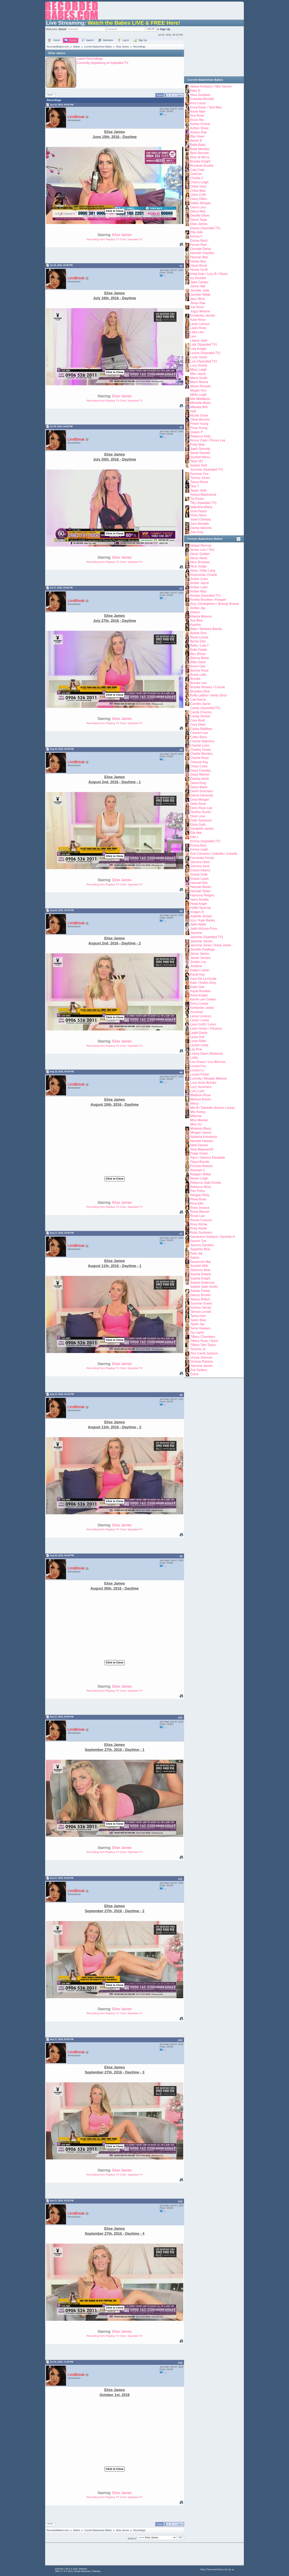 This screenshot has width=289, height=2576. What do you see at coordinates (200, 1261) in the screenshot?
I see `Savannah Mai` at bounding box center [200, 1261].